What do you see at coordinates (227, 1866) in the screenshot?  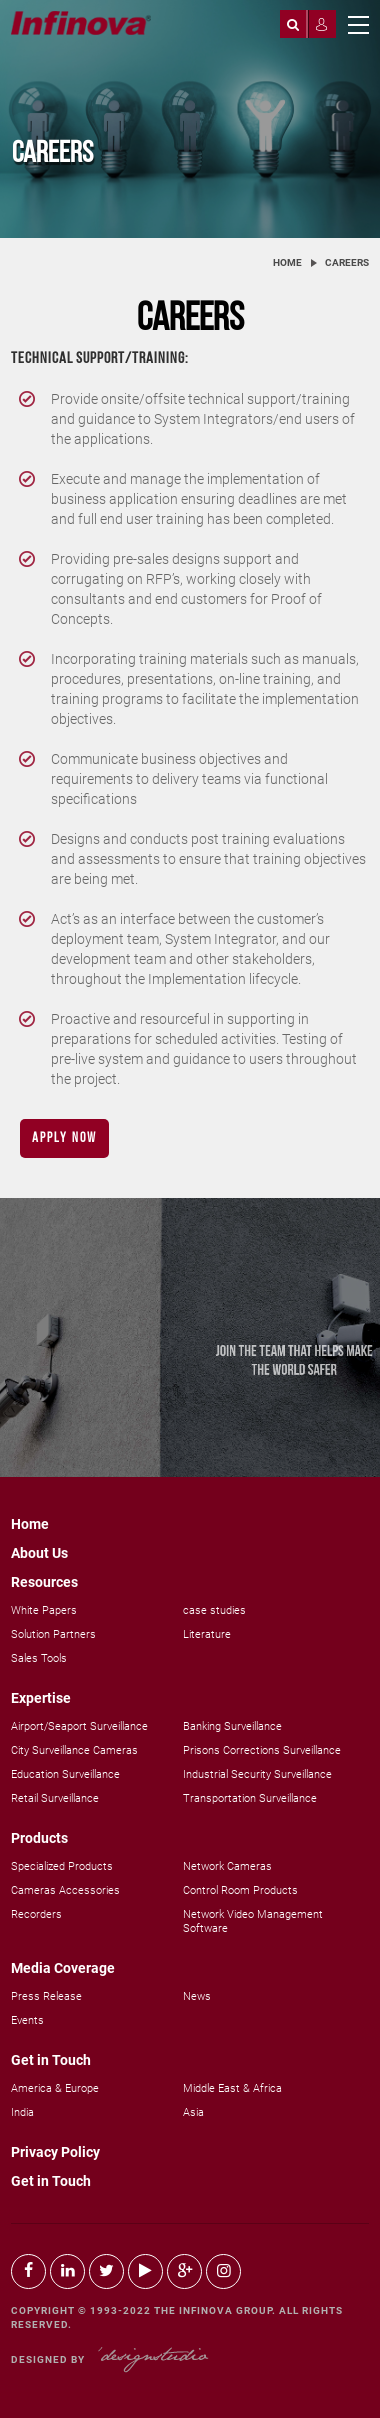 I see `Network Cameras` at bounding box center [227, 1866].